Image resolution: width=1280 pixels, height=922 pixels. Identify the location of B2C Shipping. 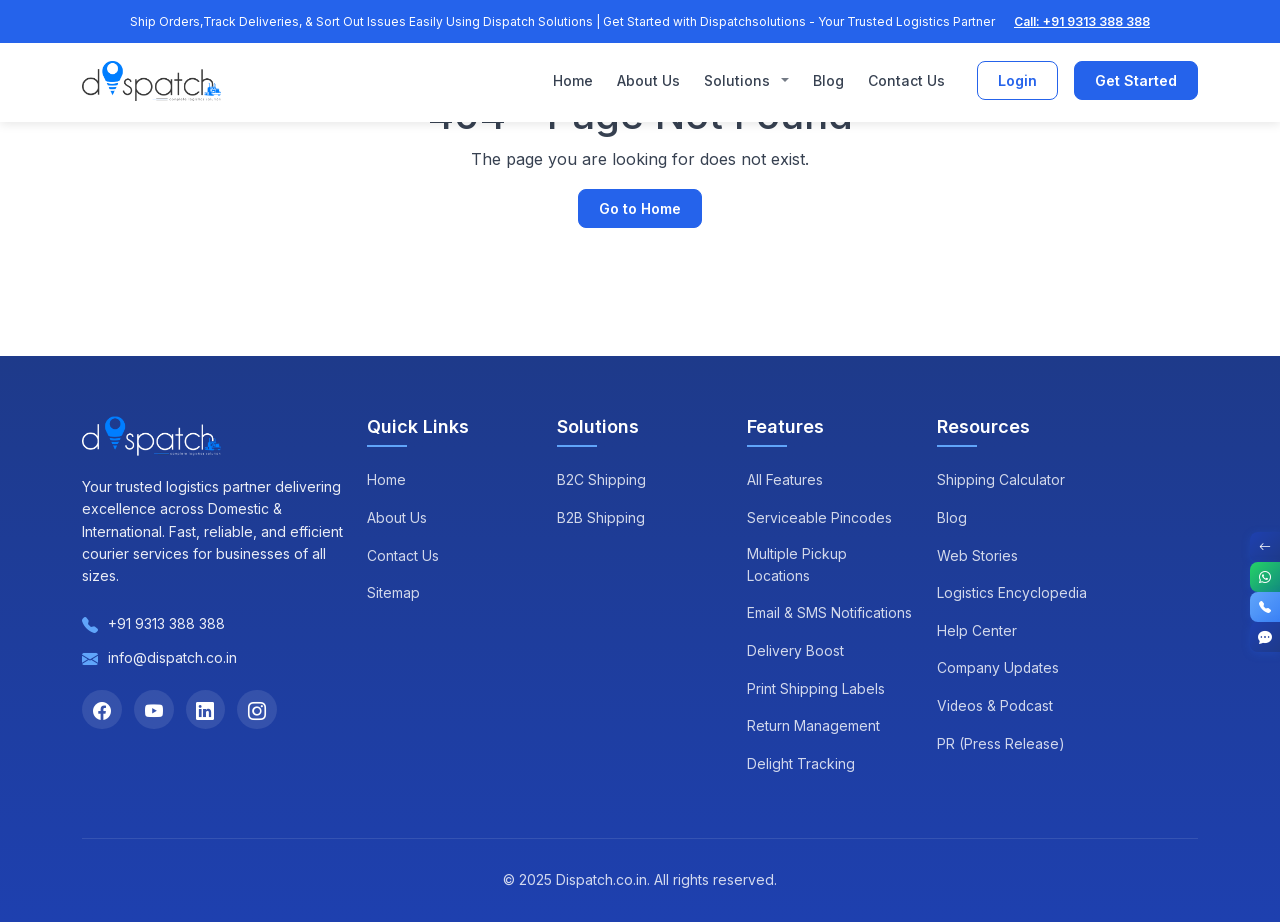
(601, 479).